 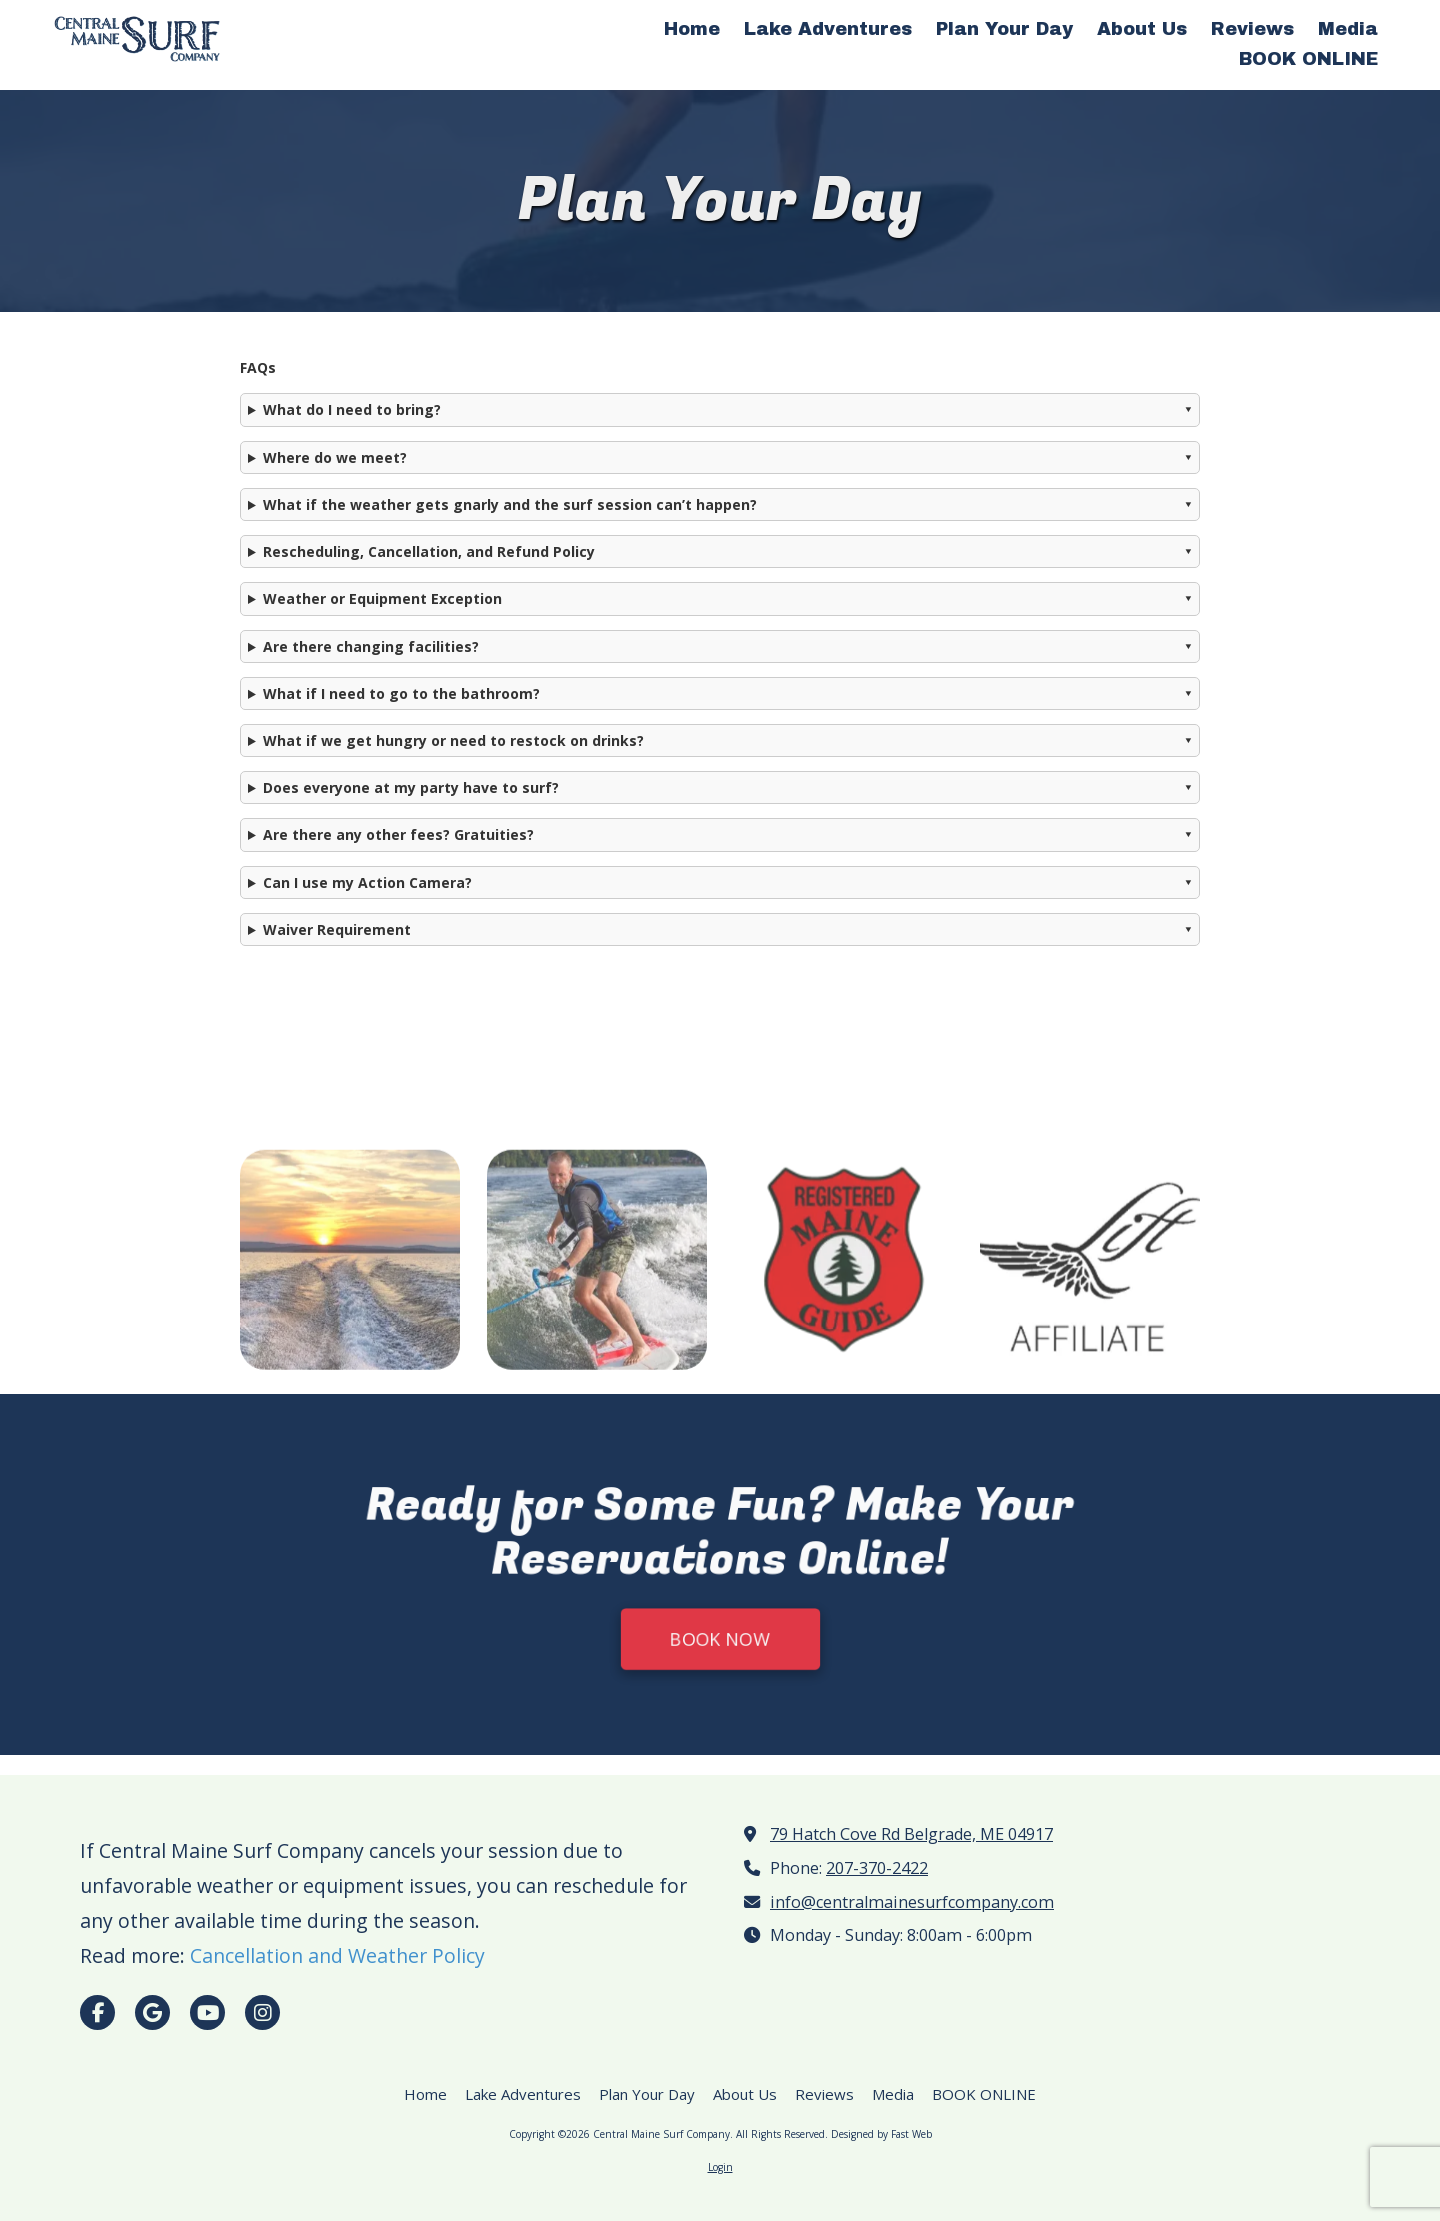 What do you see at coordinates (337, 1955) in the screenshot?
I see `Cancellation and Weather Policy` at bounding box center [337, 1955].